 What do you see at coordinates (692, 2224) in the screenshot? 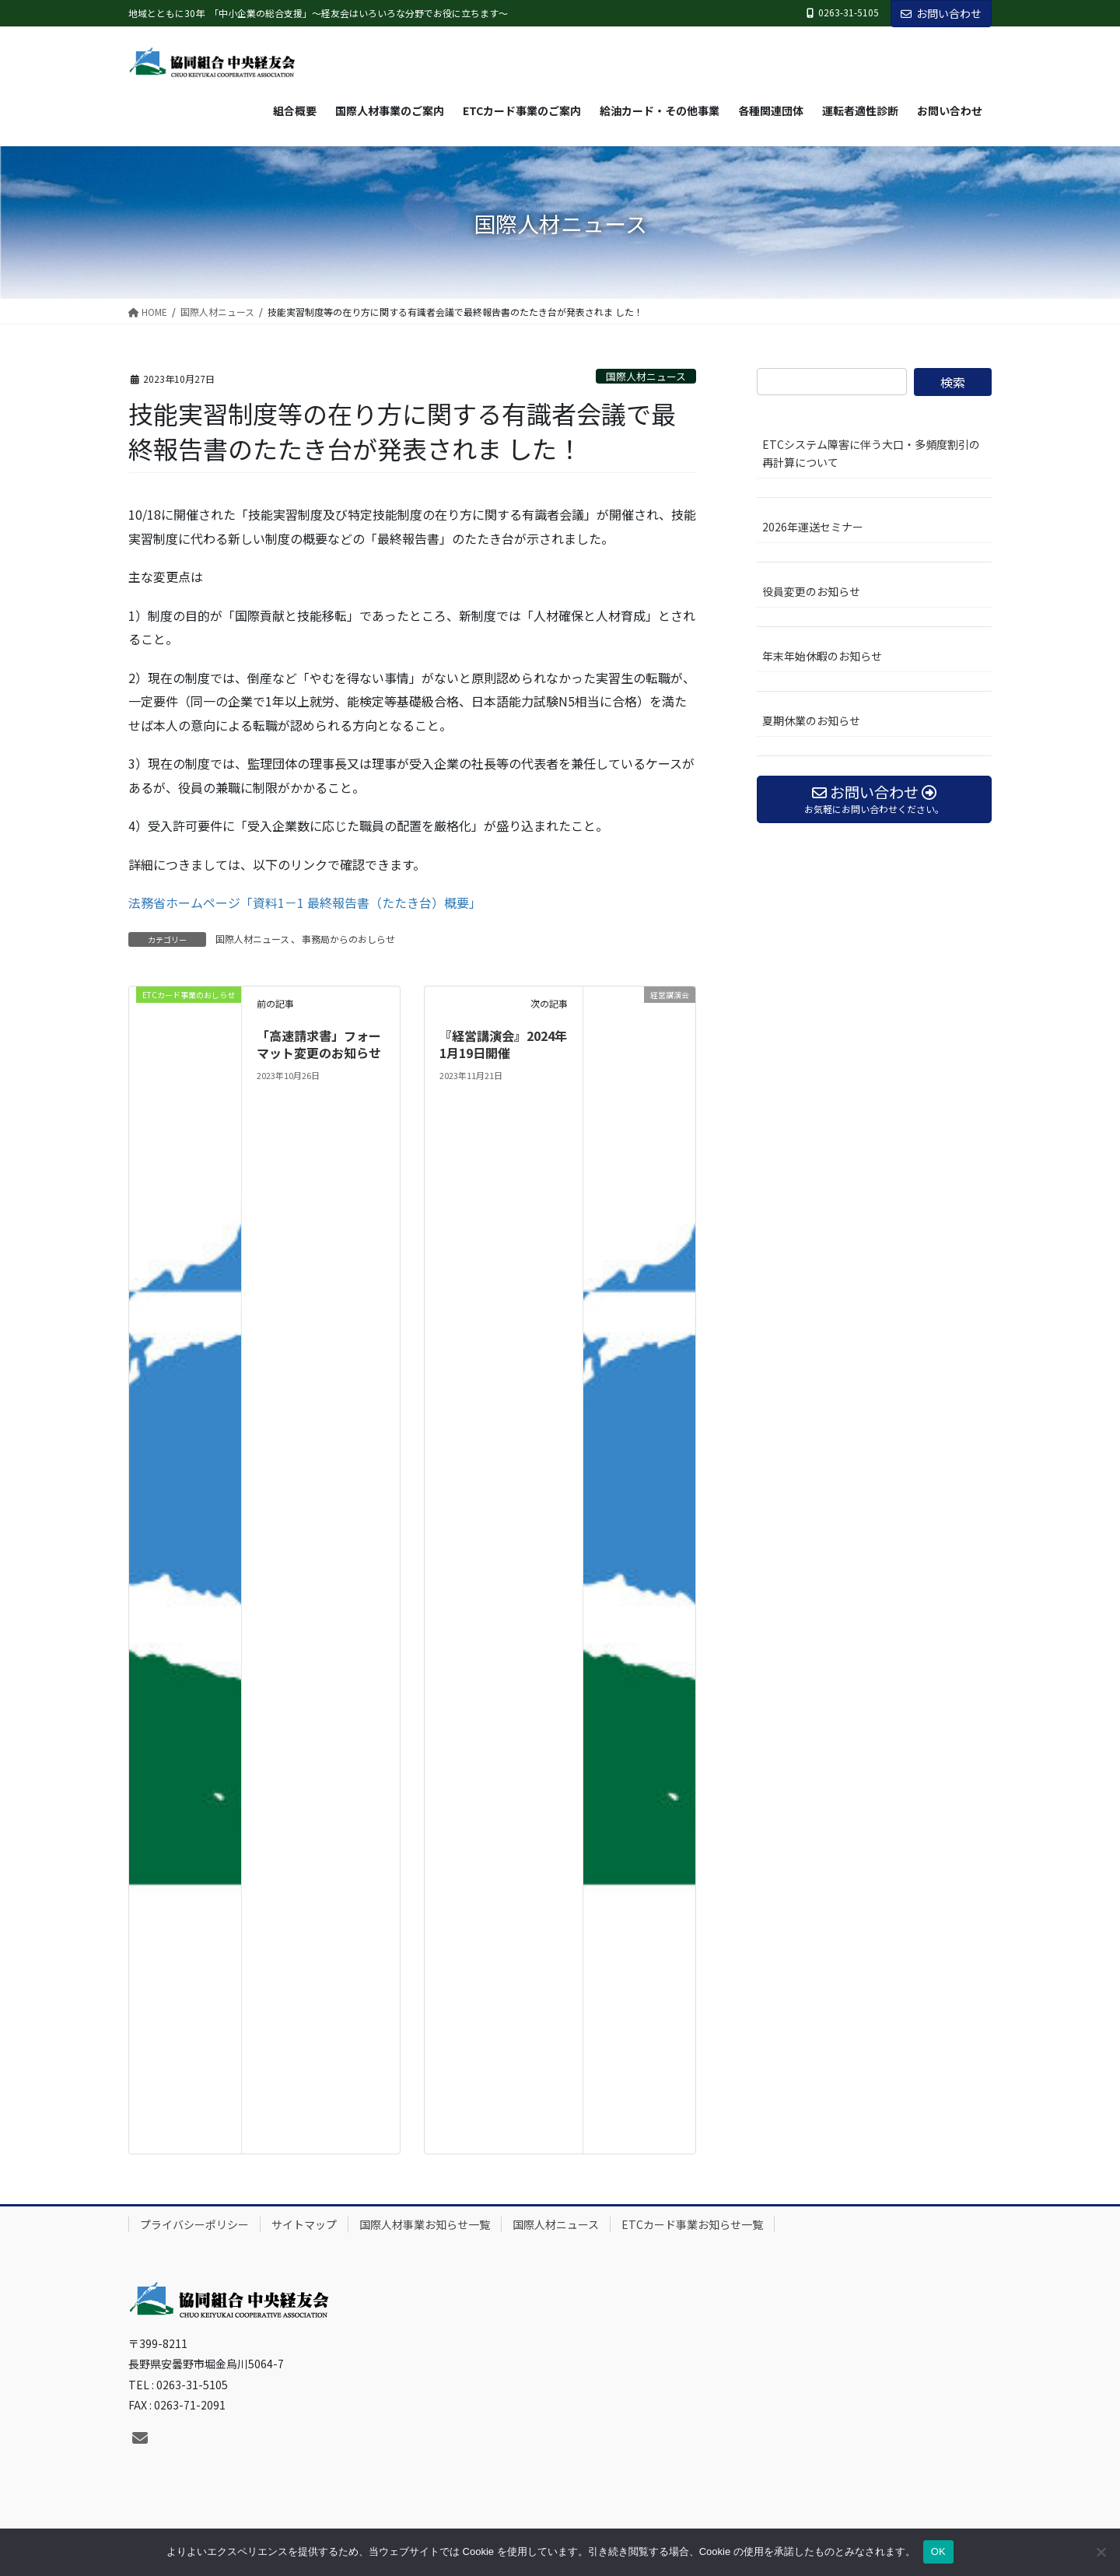
I see `ETCカード事業お知らせ一覧` at bounding box center [692, 2224].